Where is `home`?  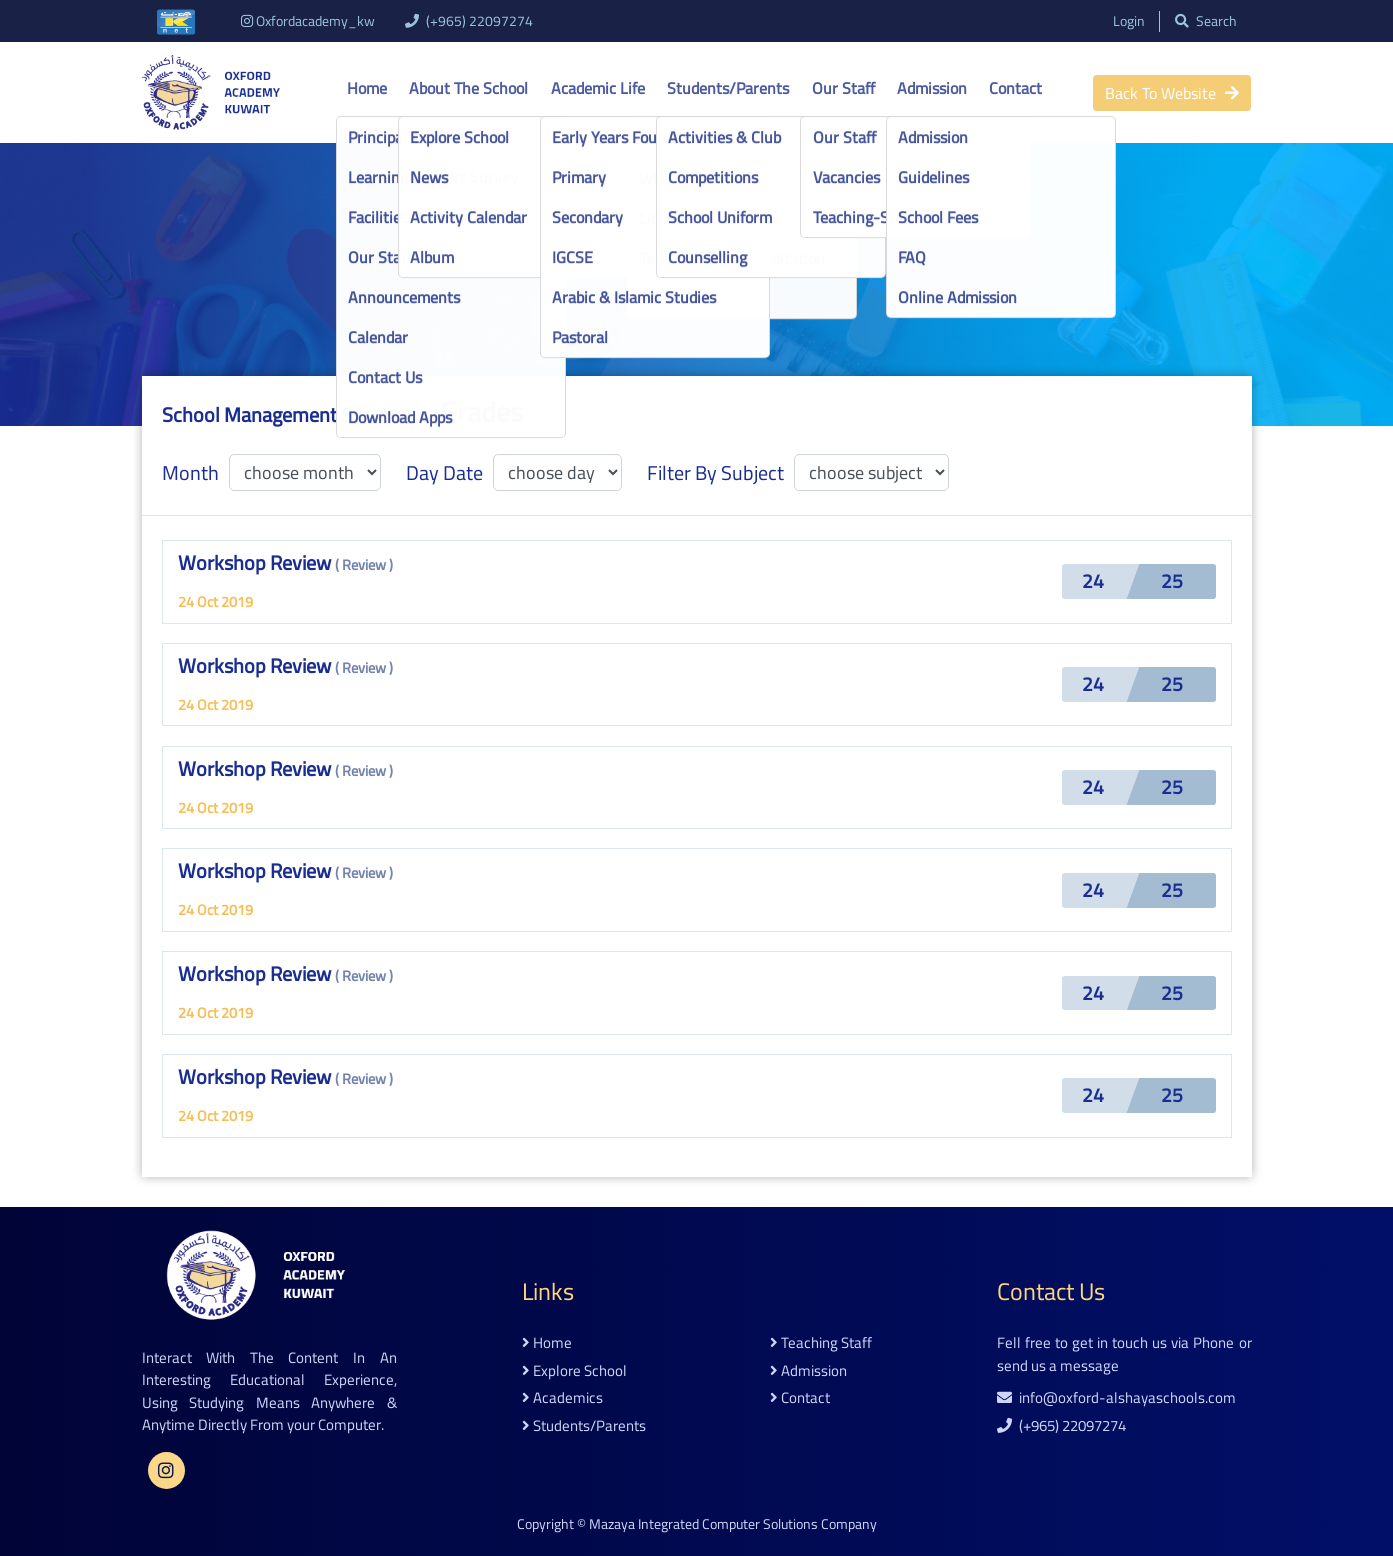 home is located at coordinates (547, 1343).